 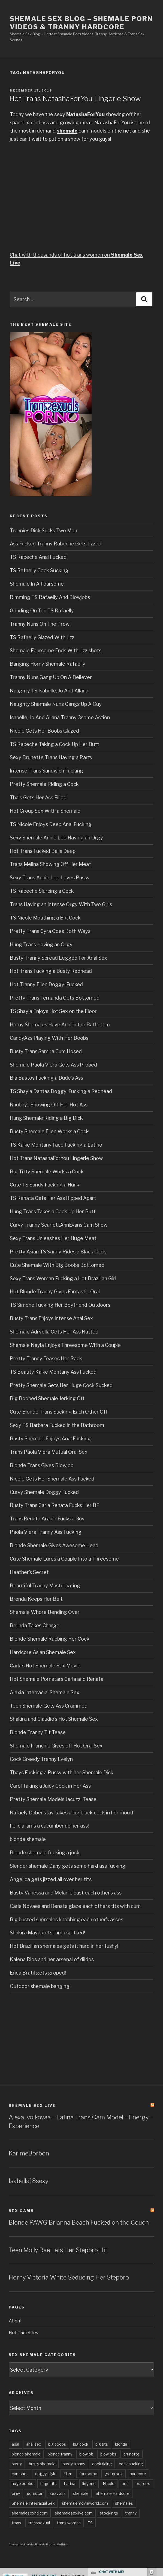 I want to click on link, so click(x=158, y=2490).